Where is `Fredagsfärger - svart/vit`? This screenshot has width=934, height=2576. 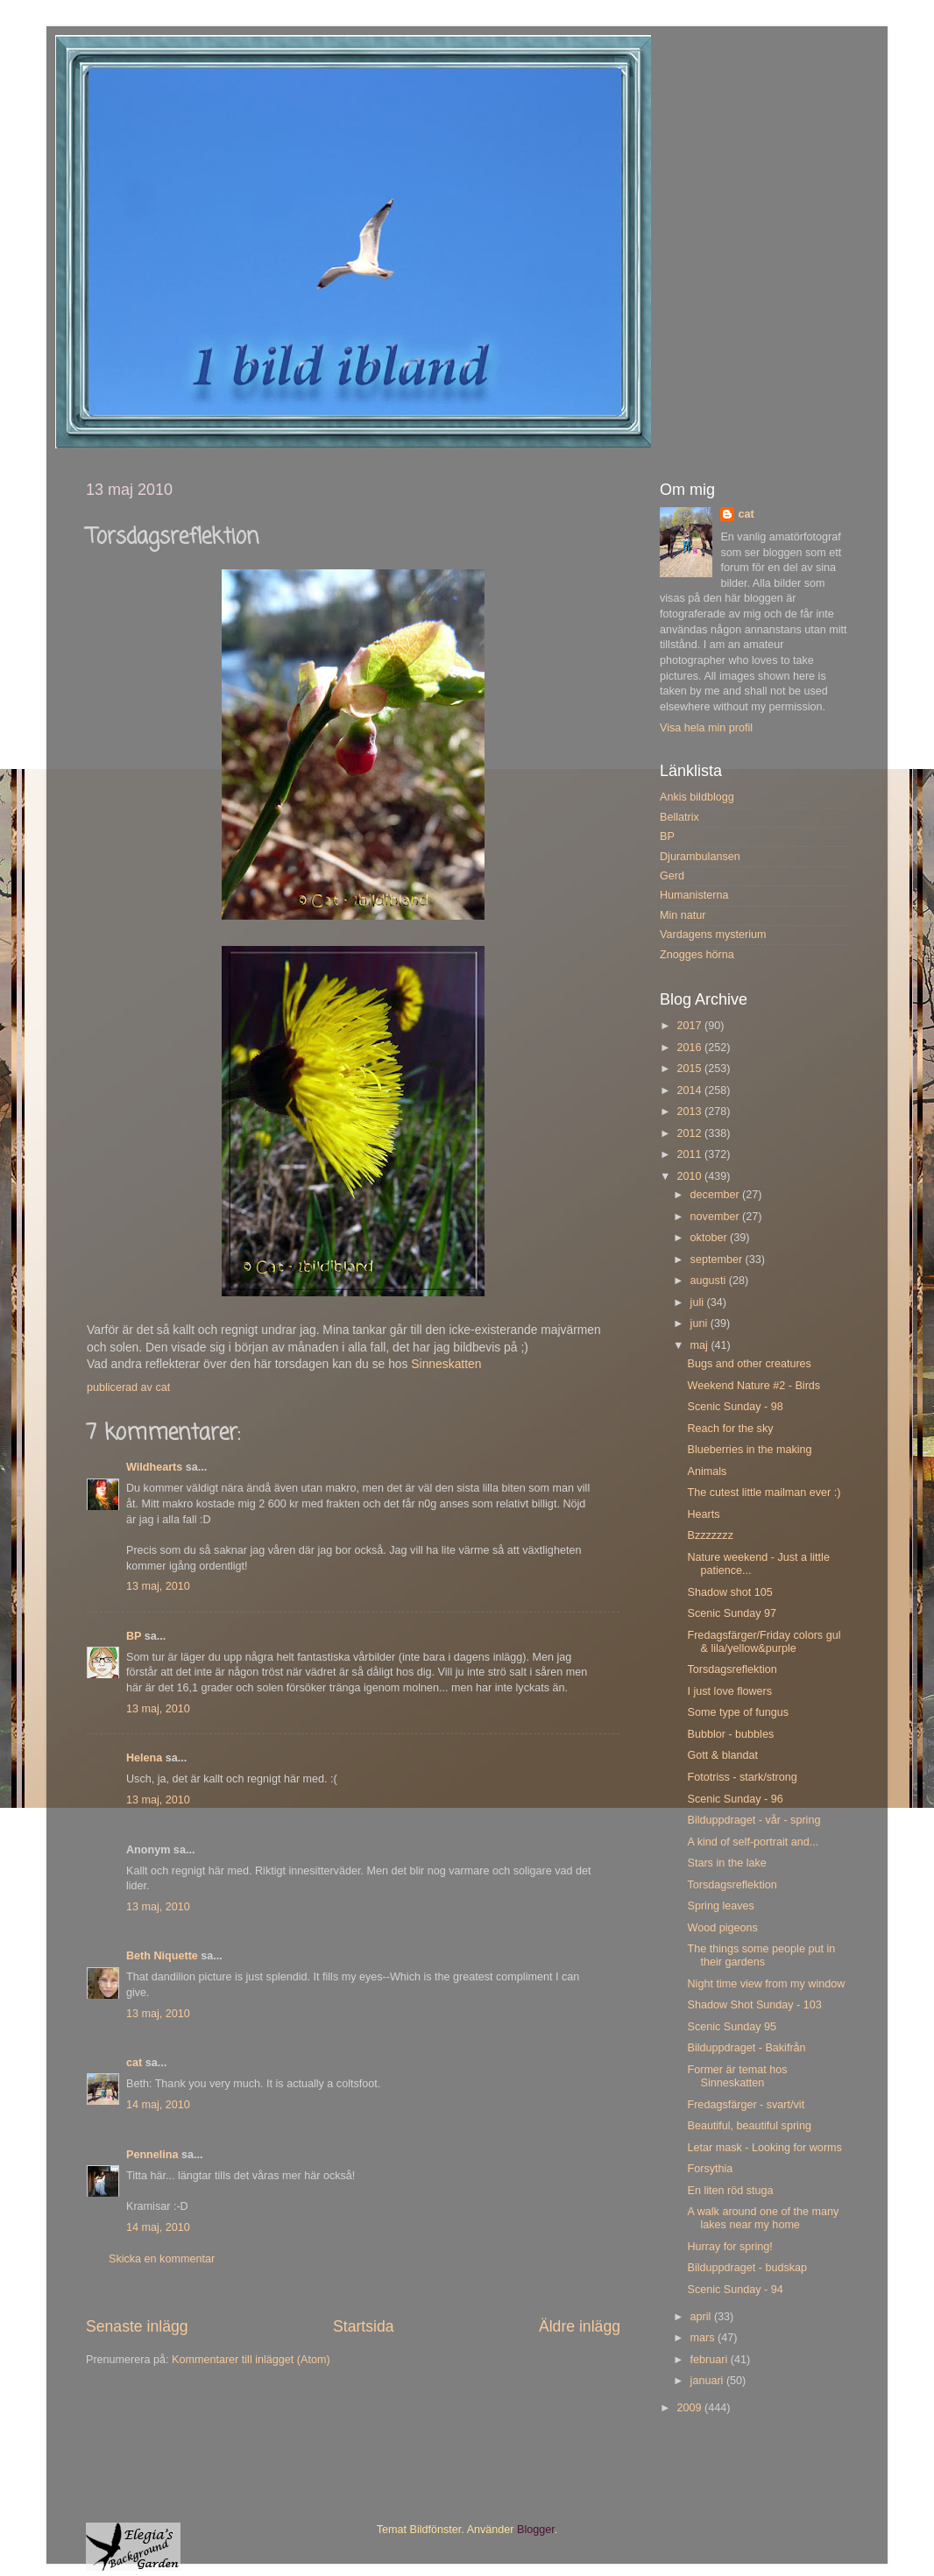
Fredagsfärger - svart/vit is located at coordinates (745, 2105).